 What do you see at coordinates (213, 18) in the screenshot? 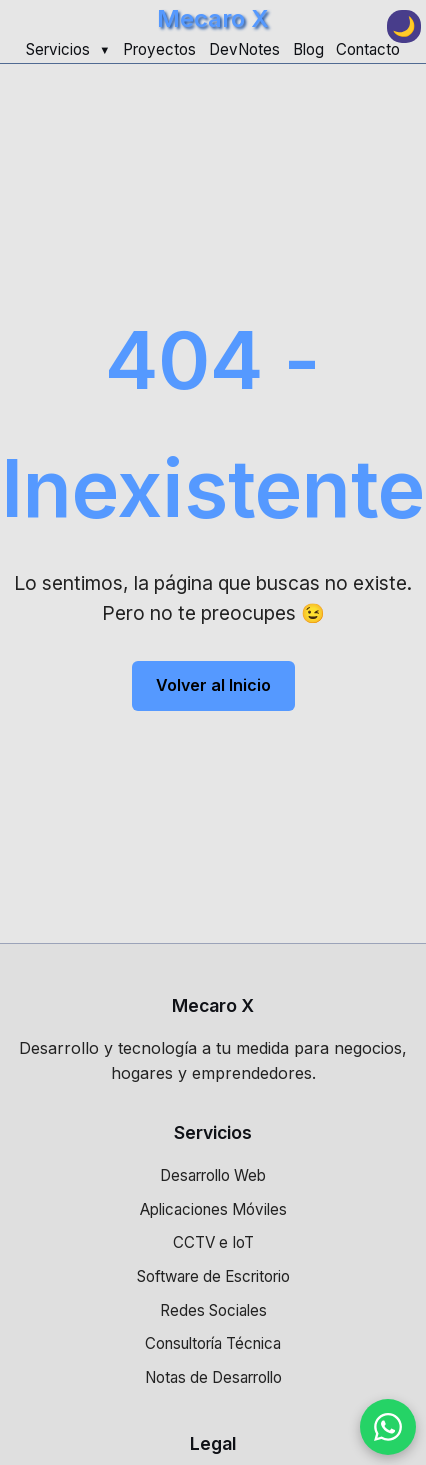
I see `Mecaro X` at bounding box center [213, 18].